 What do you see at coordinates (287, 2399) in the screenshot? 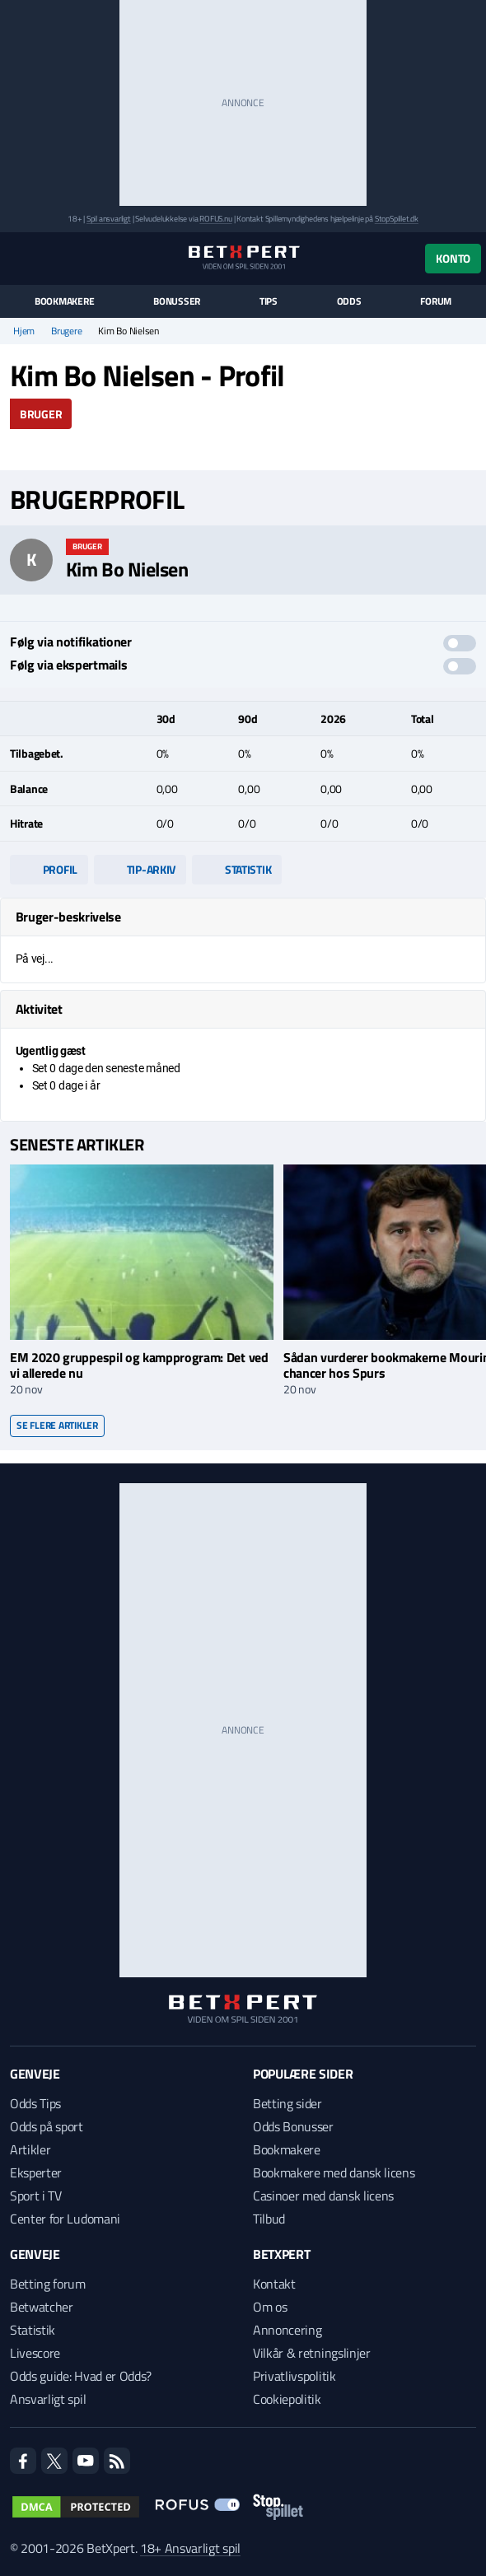
I see `Cookiepolitik` at bounding box center [287, 2399].